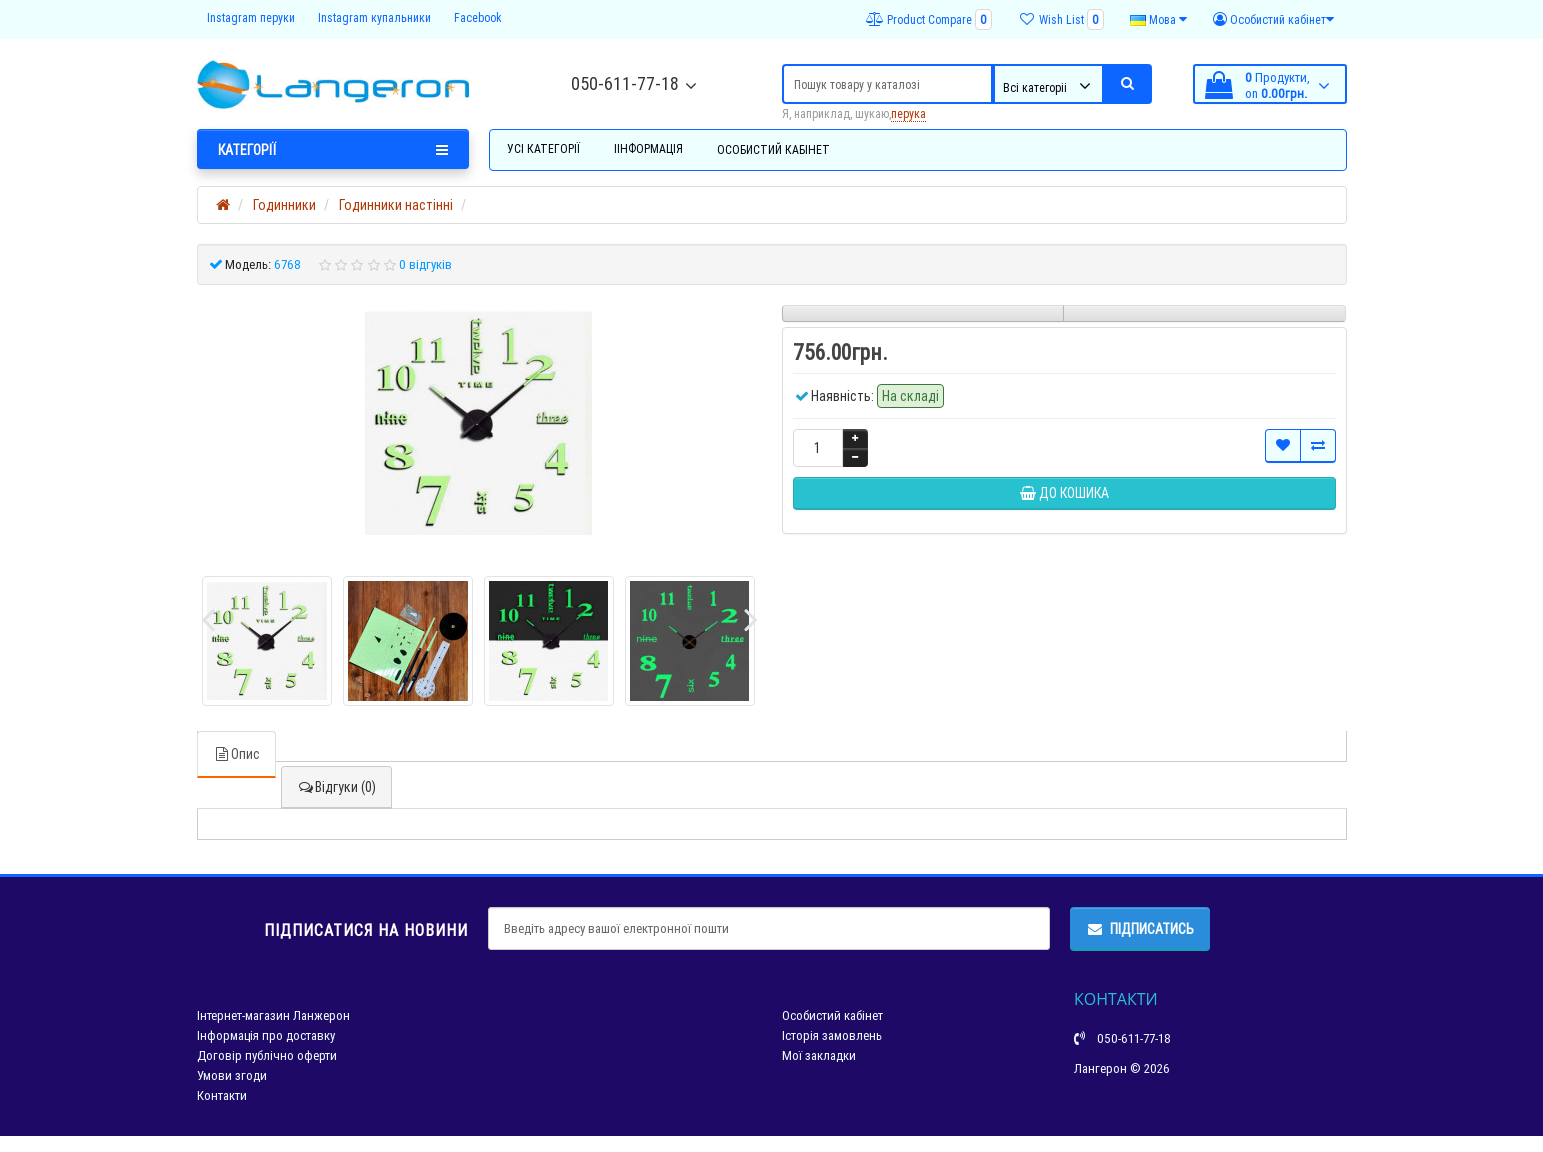  I want to click on Instagram перуки, so click(251, 17).